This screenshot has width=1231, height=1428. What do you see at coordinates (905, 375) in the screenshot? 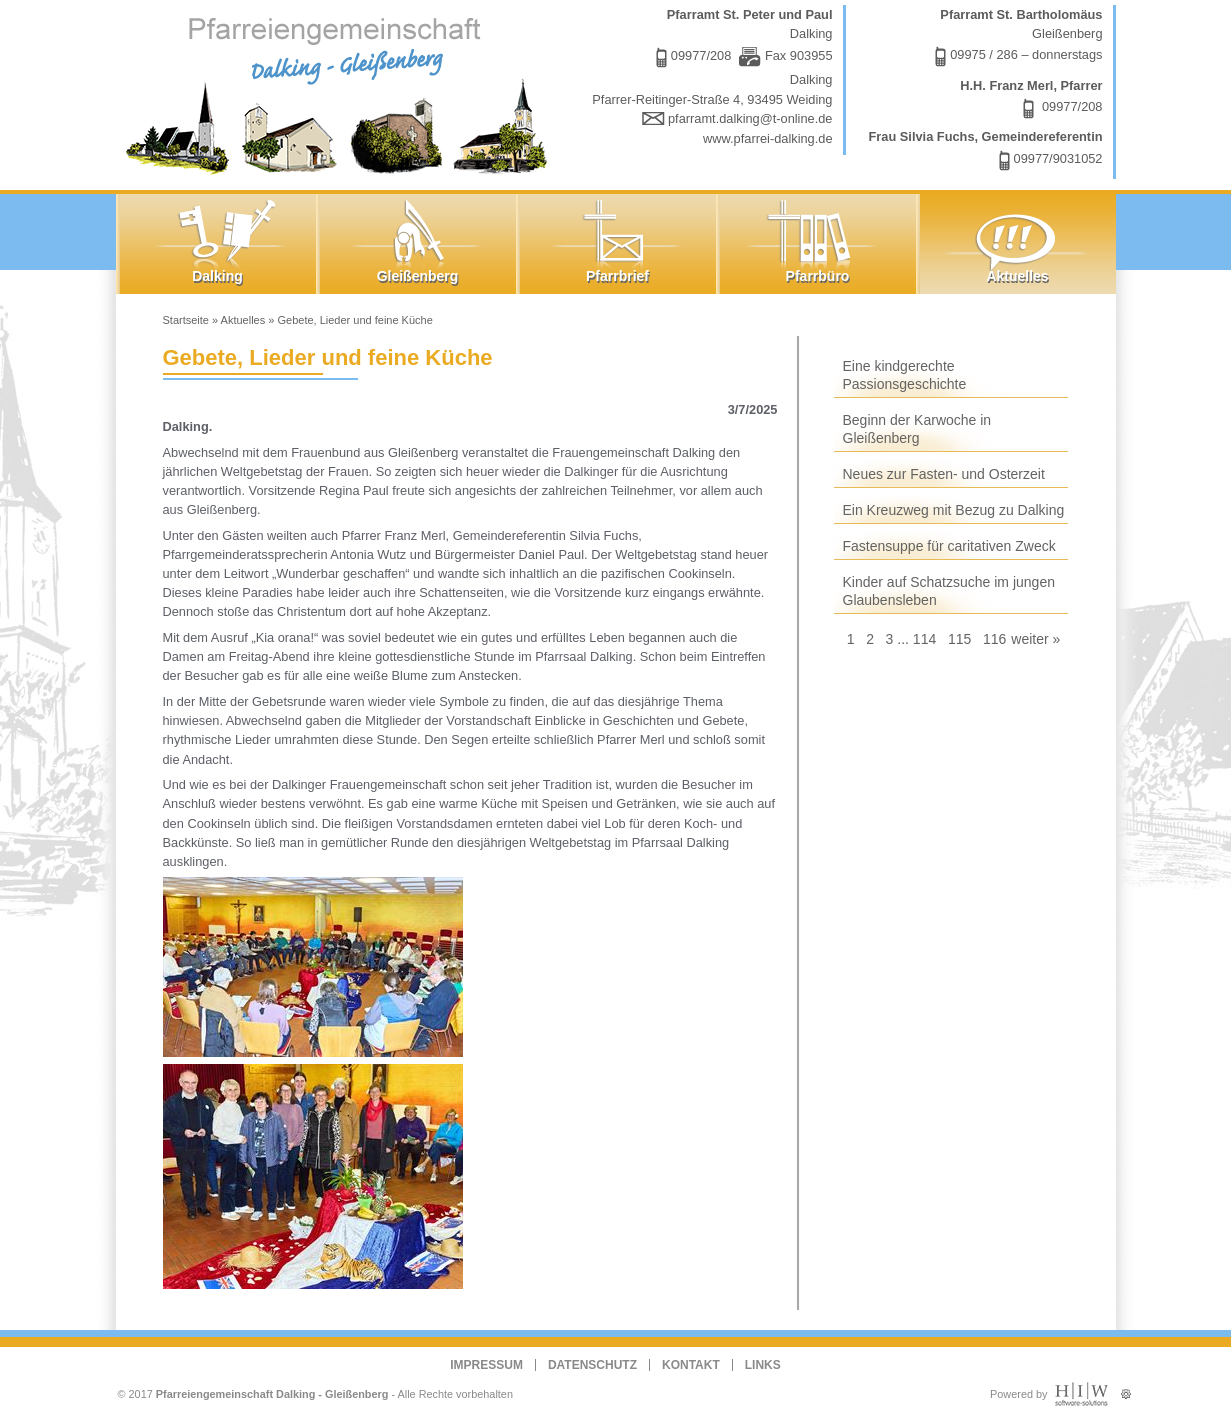
I see `Eine kindgerechte Passionsgeschichte` at bounding box center [905, 375].